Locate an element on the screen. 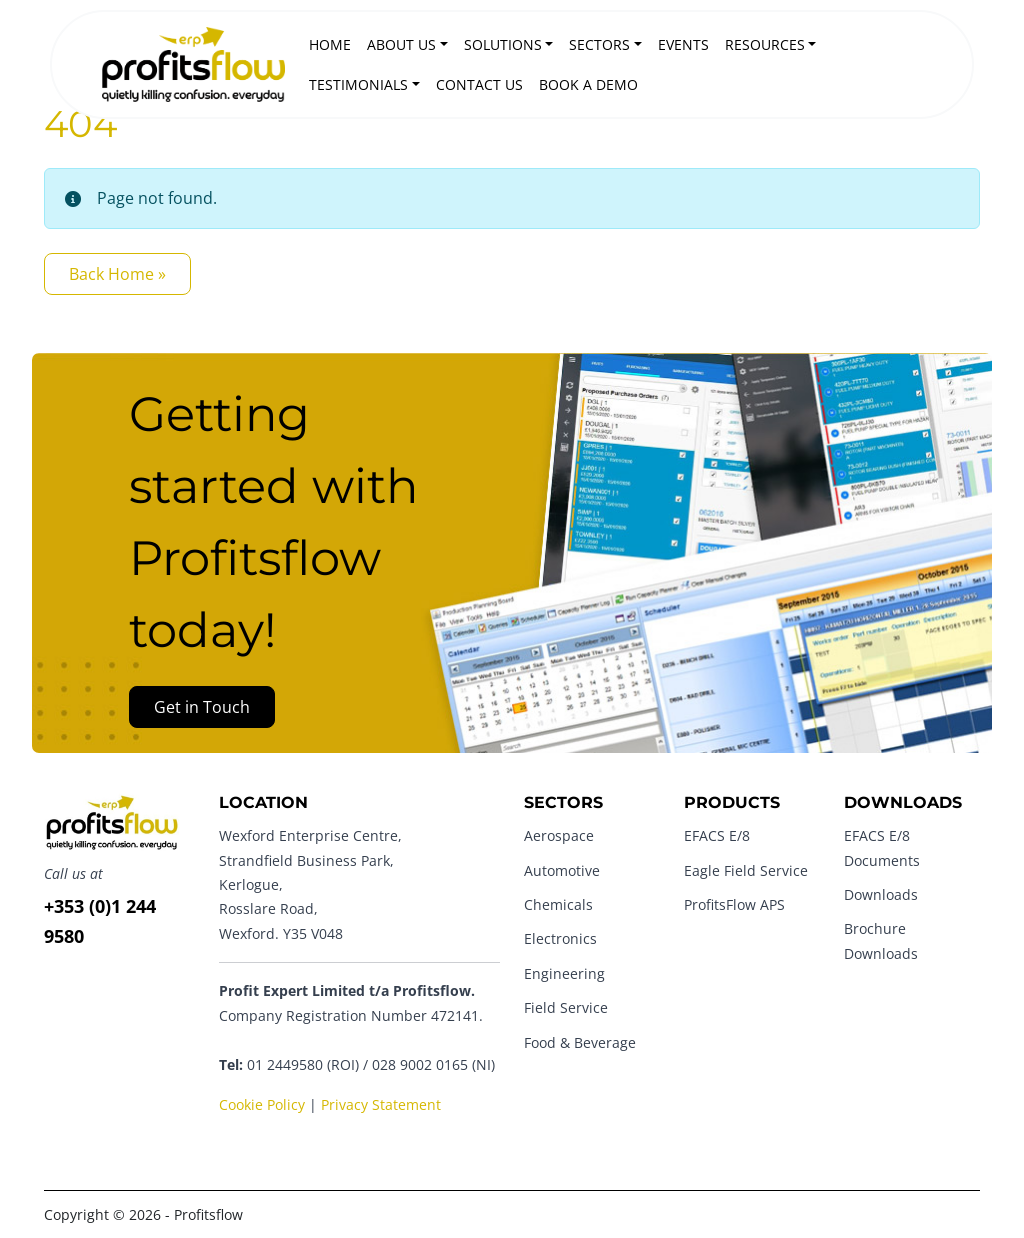 The width and height of the screenshot is (1024, 1238). Eagle Field Service is located at coordinates (746, 870).